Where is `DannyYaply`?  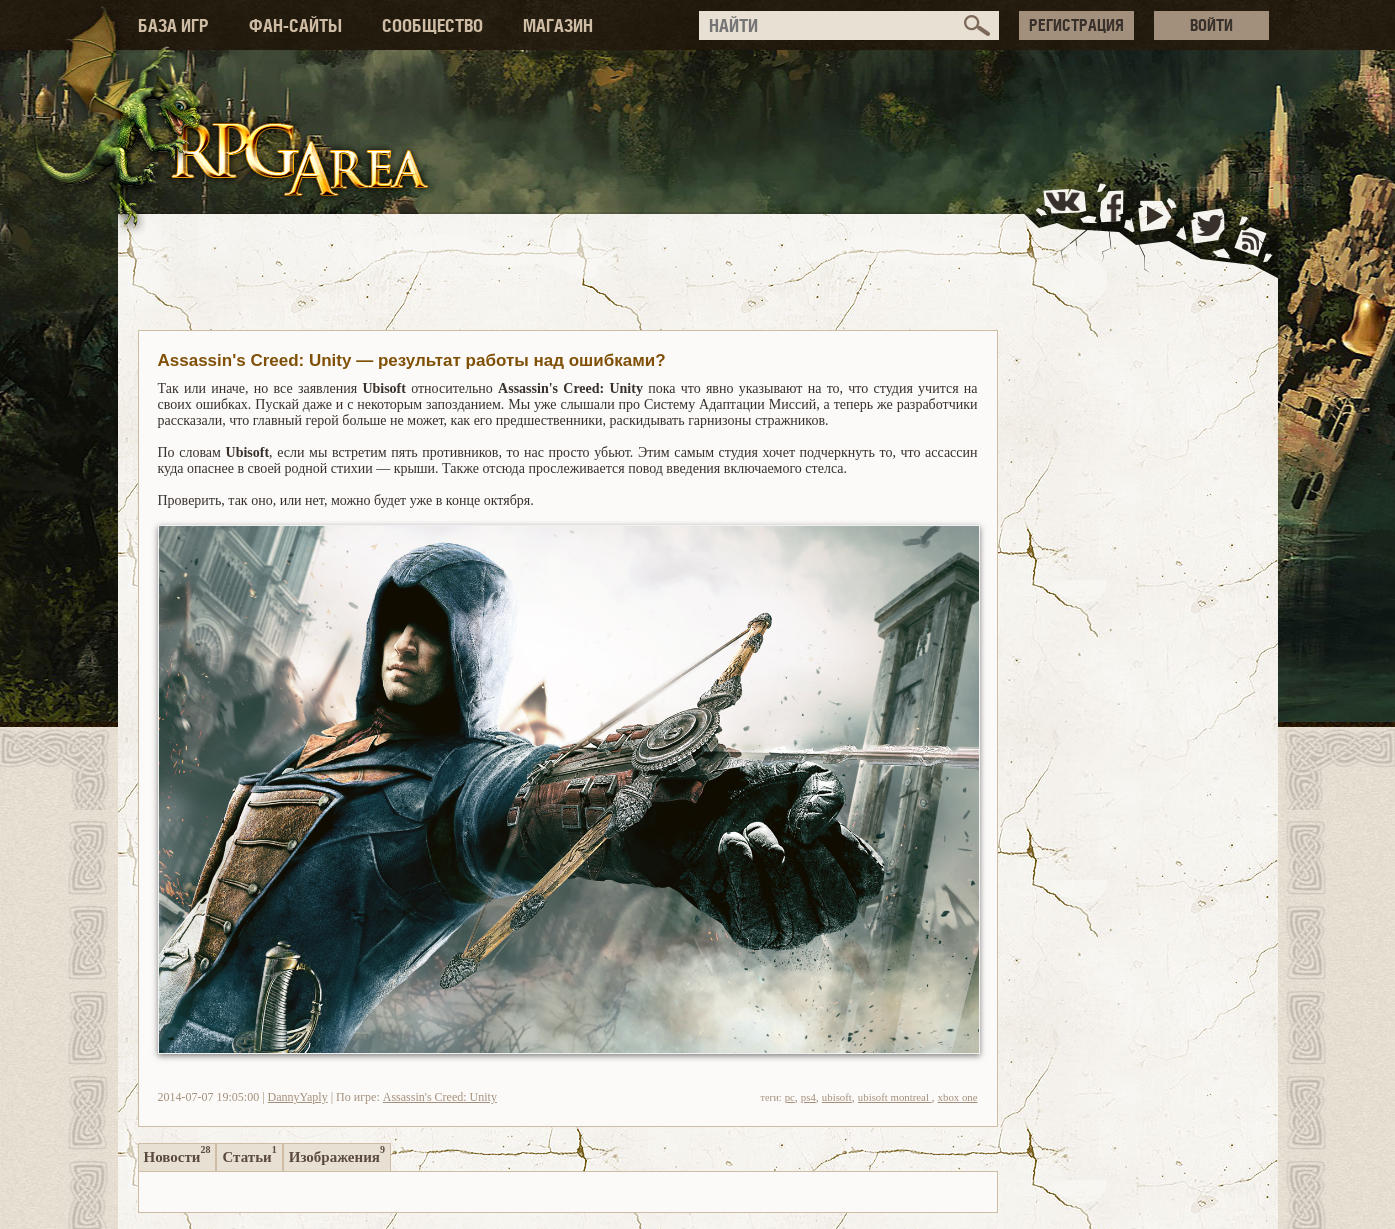 DannyYaply is located at coordinates (298, 1097).